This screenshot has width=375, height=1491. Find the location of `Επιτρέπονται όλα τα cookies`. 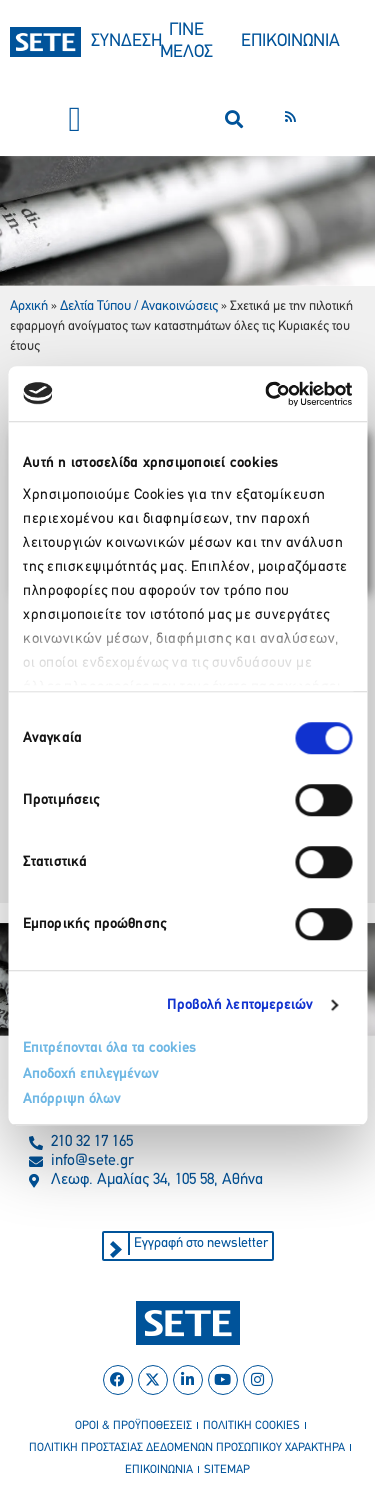

Επιτρέπονται όλα τα cookies is located at coordinates (109, 1048).